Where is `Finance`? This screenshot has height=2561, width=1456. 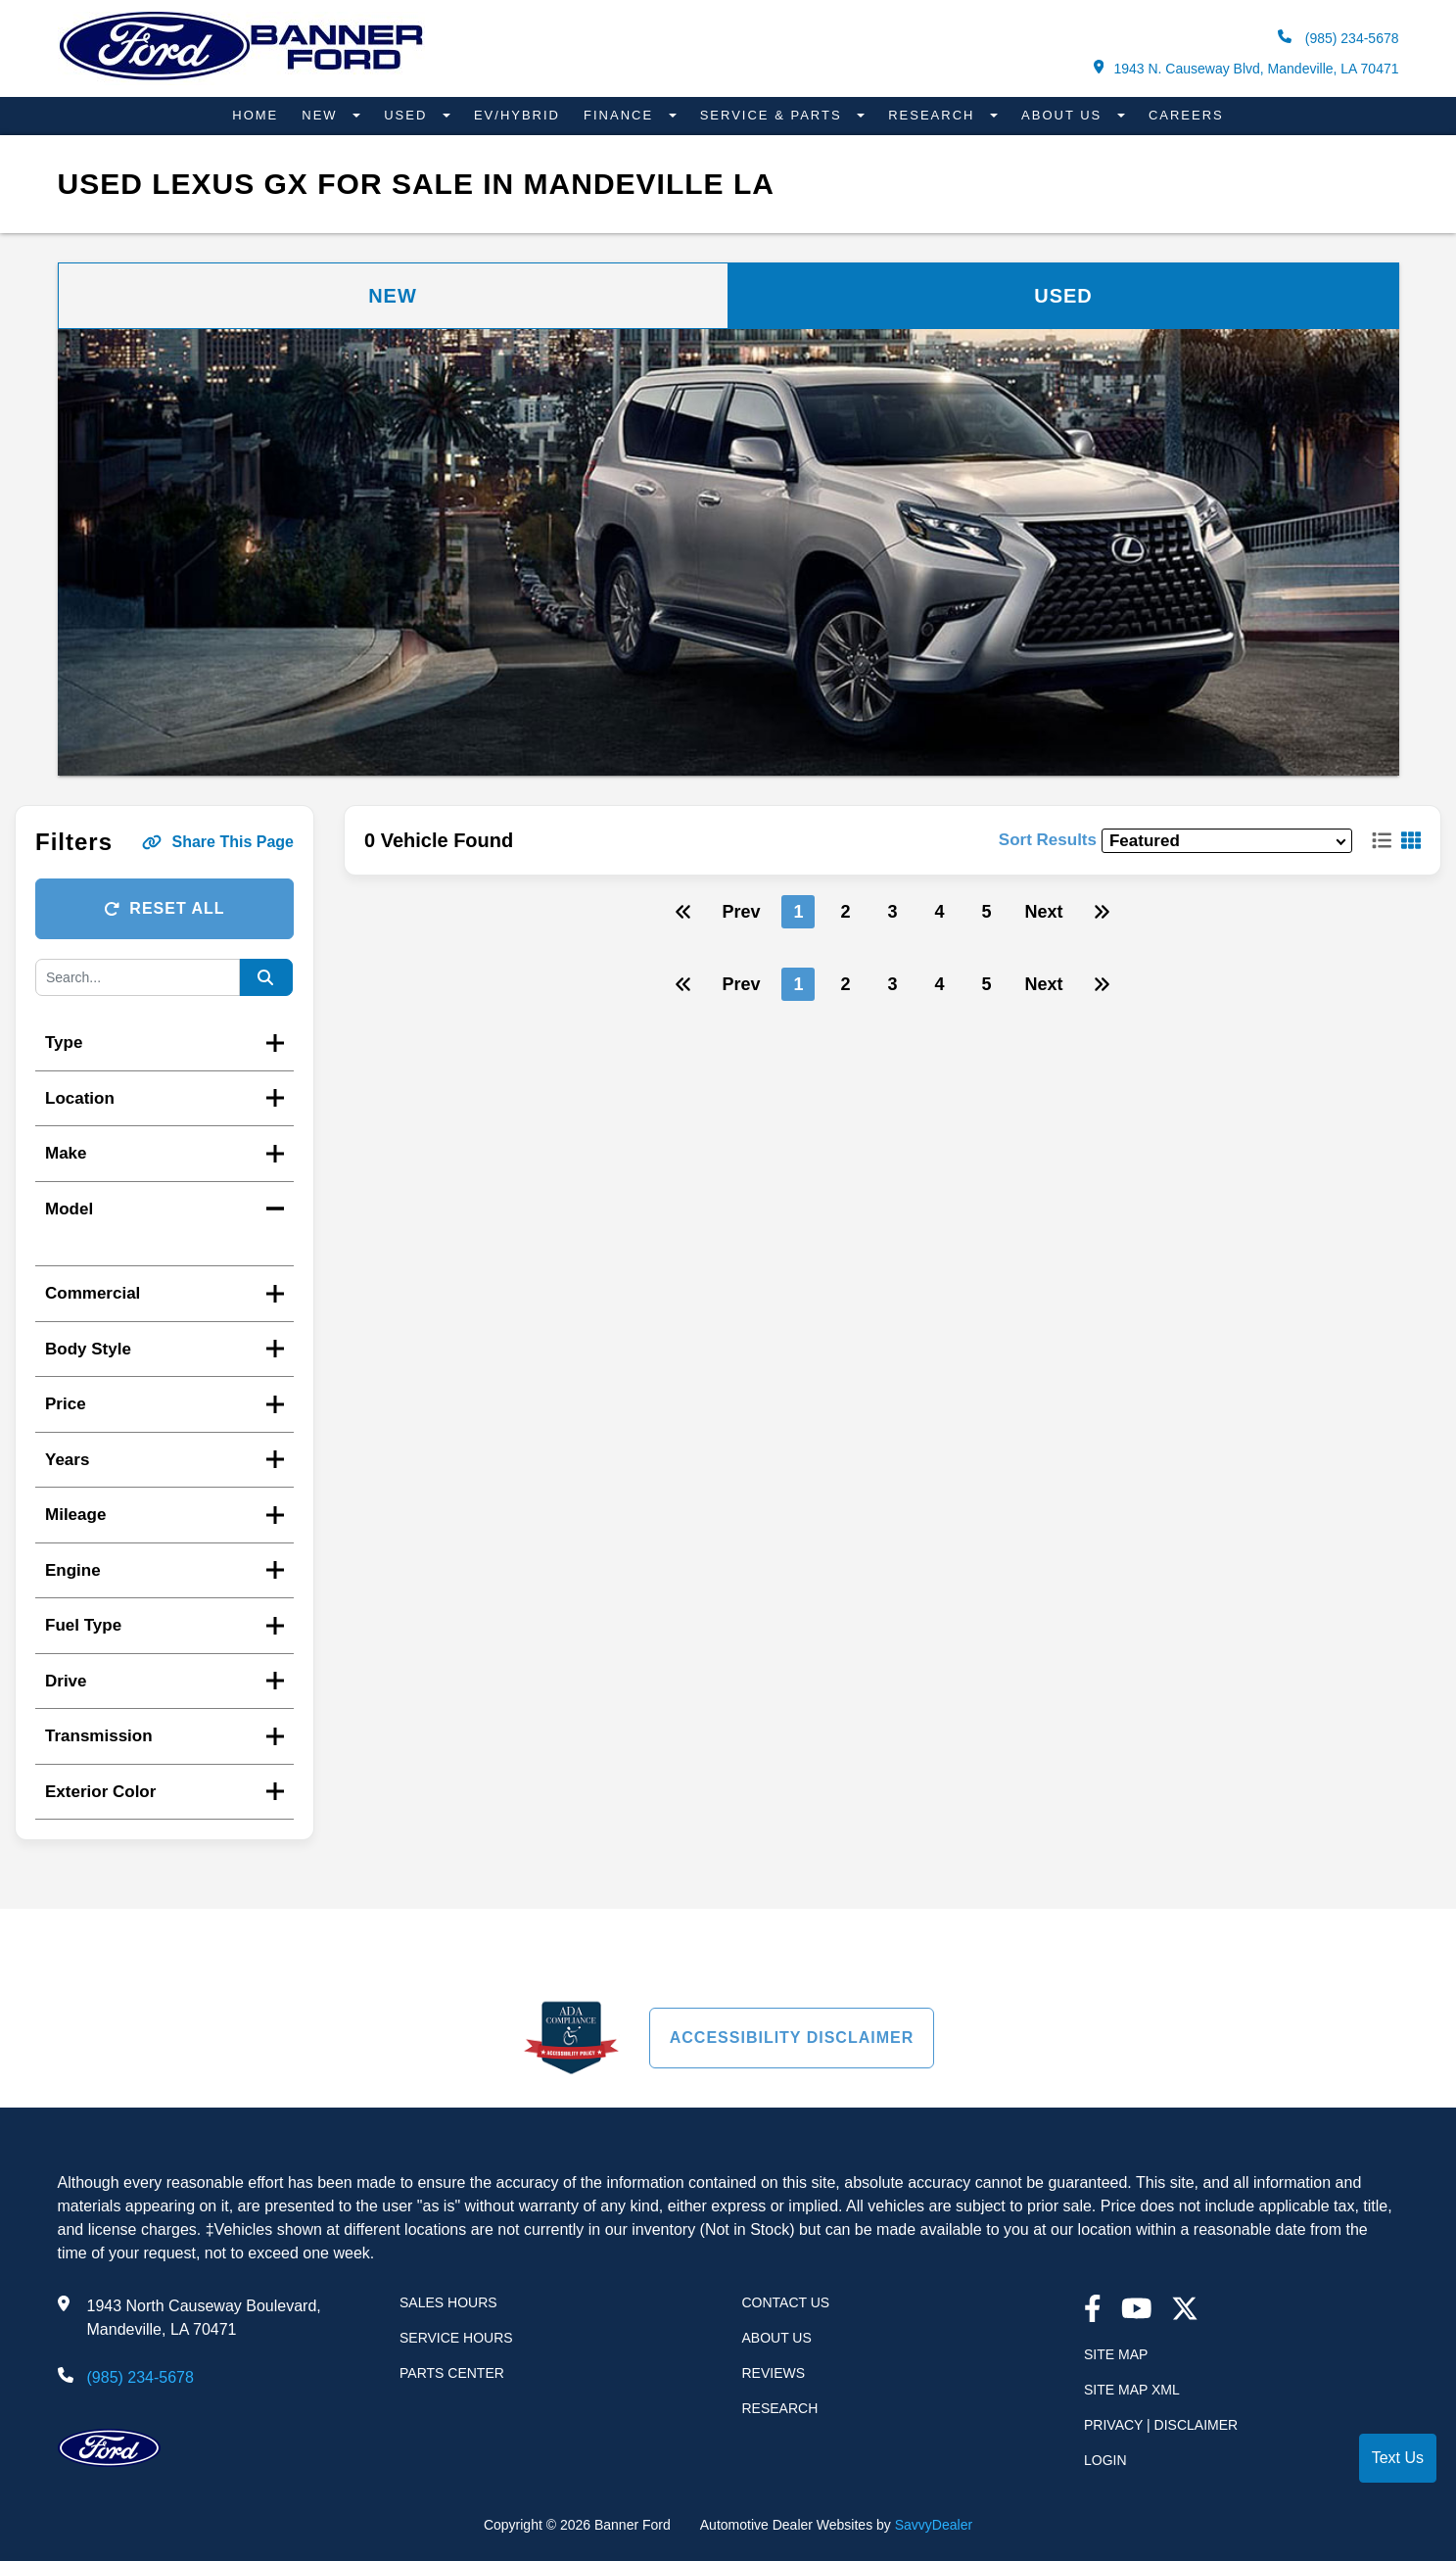
Finance is located at coordinates (621, 115).